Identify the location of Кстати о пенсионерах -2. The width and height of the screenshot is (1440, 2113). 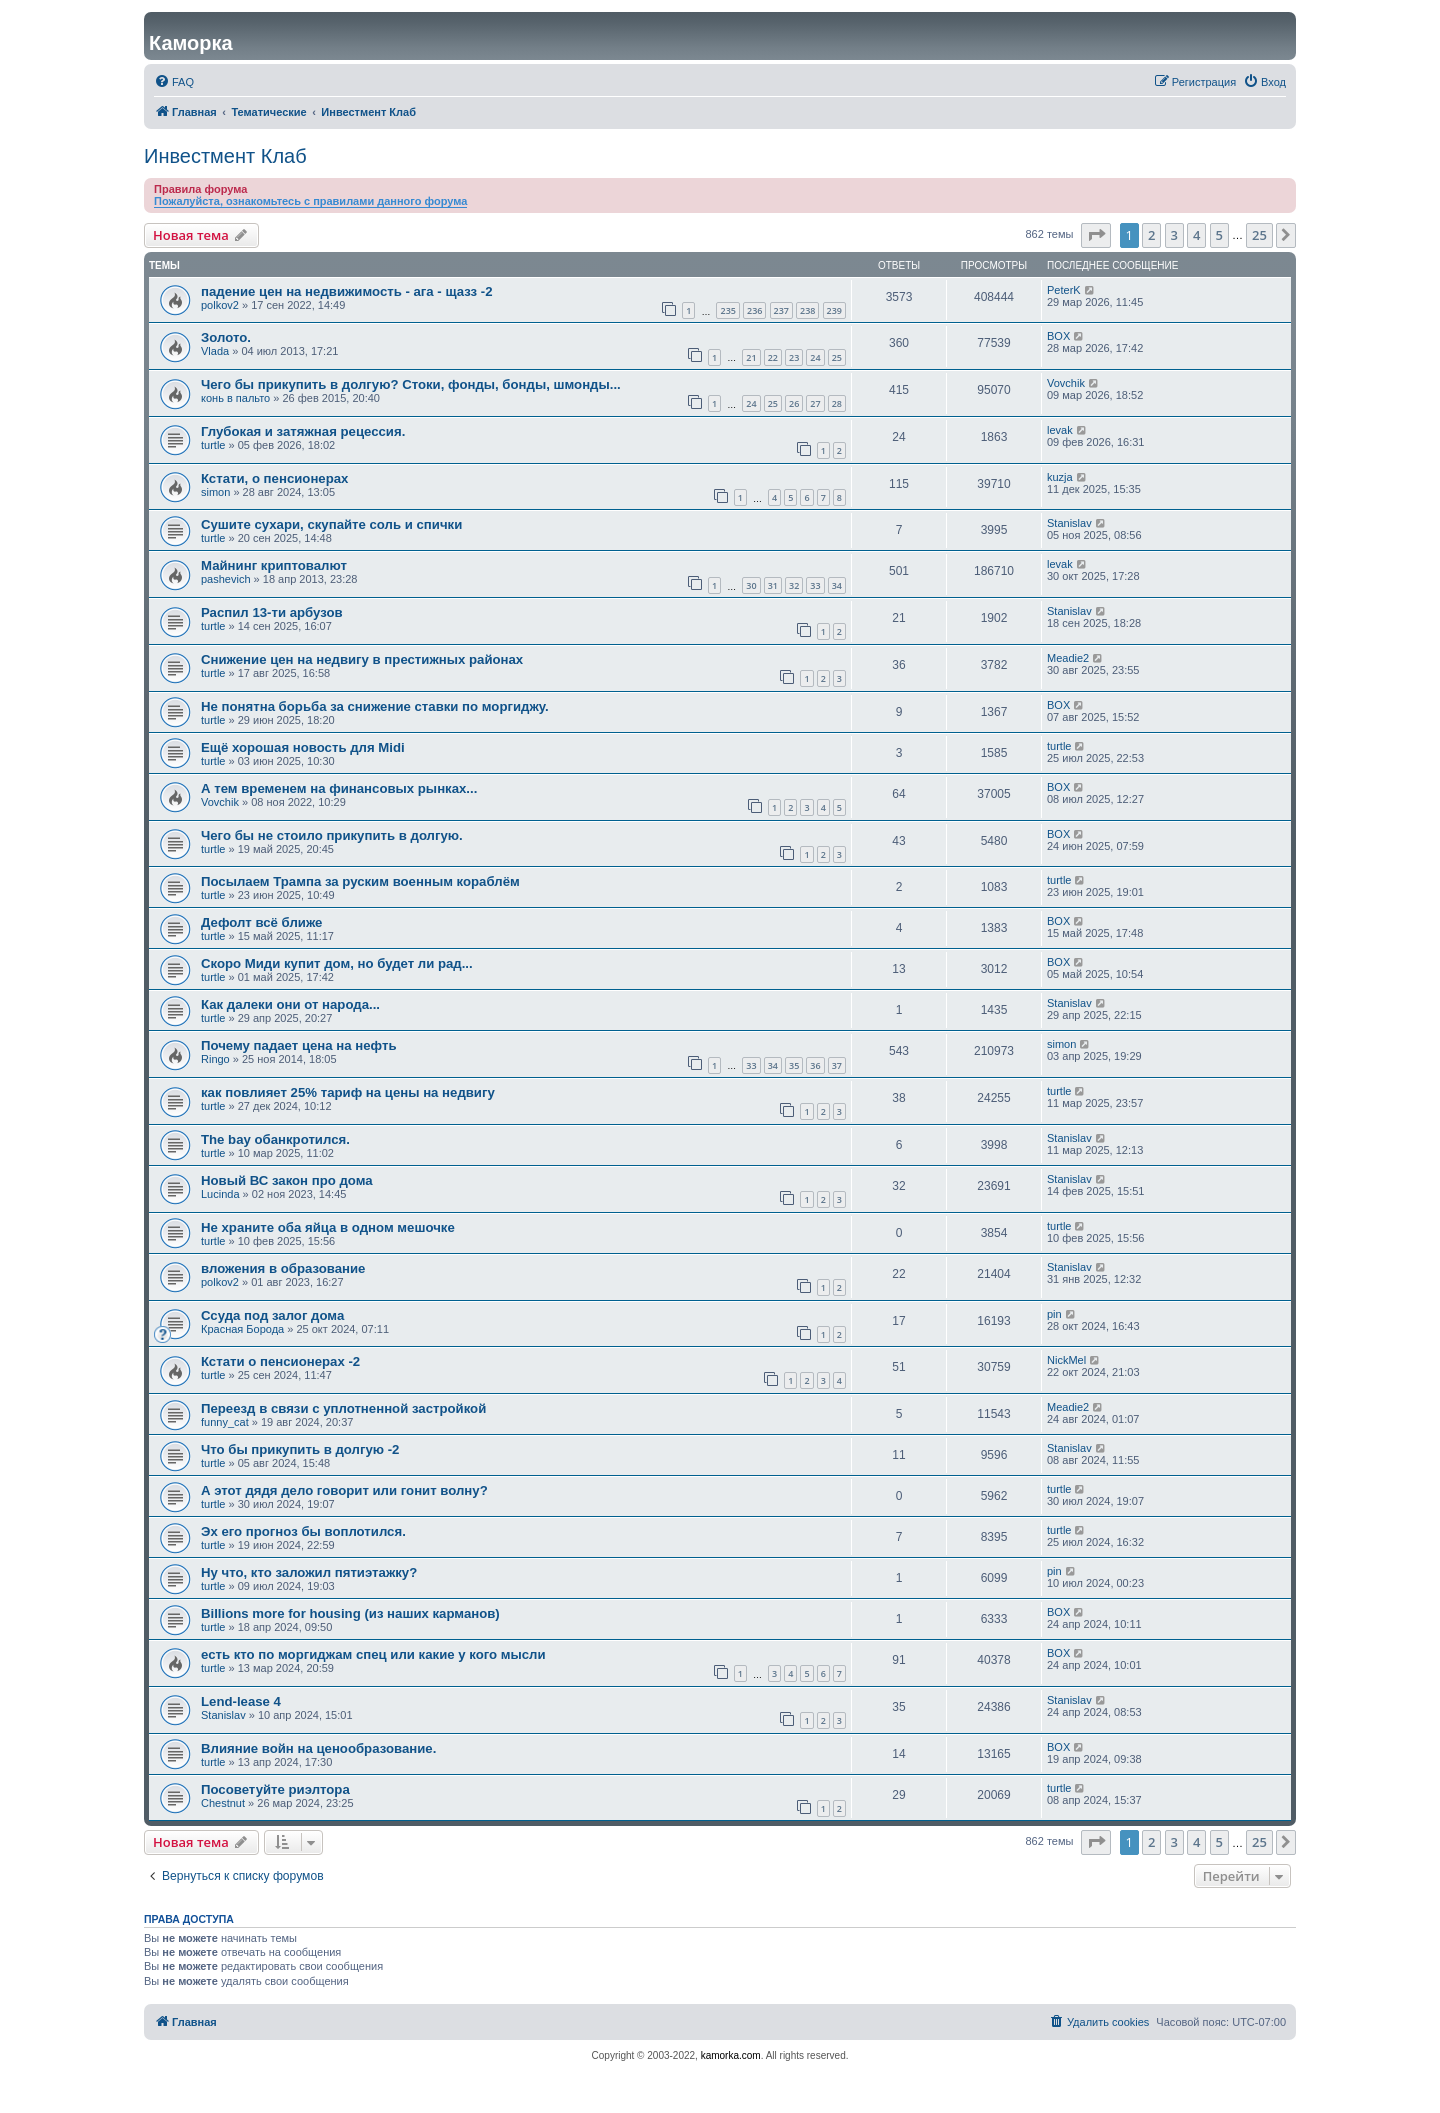
(280, 1361).